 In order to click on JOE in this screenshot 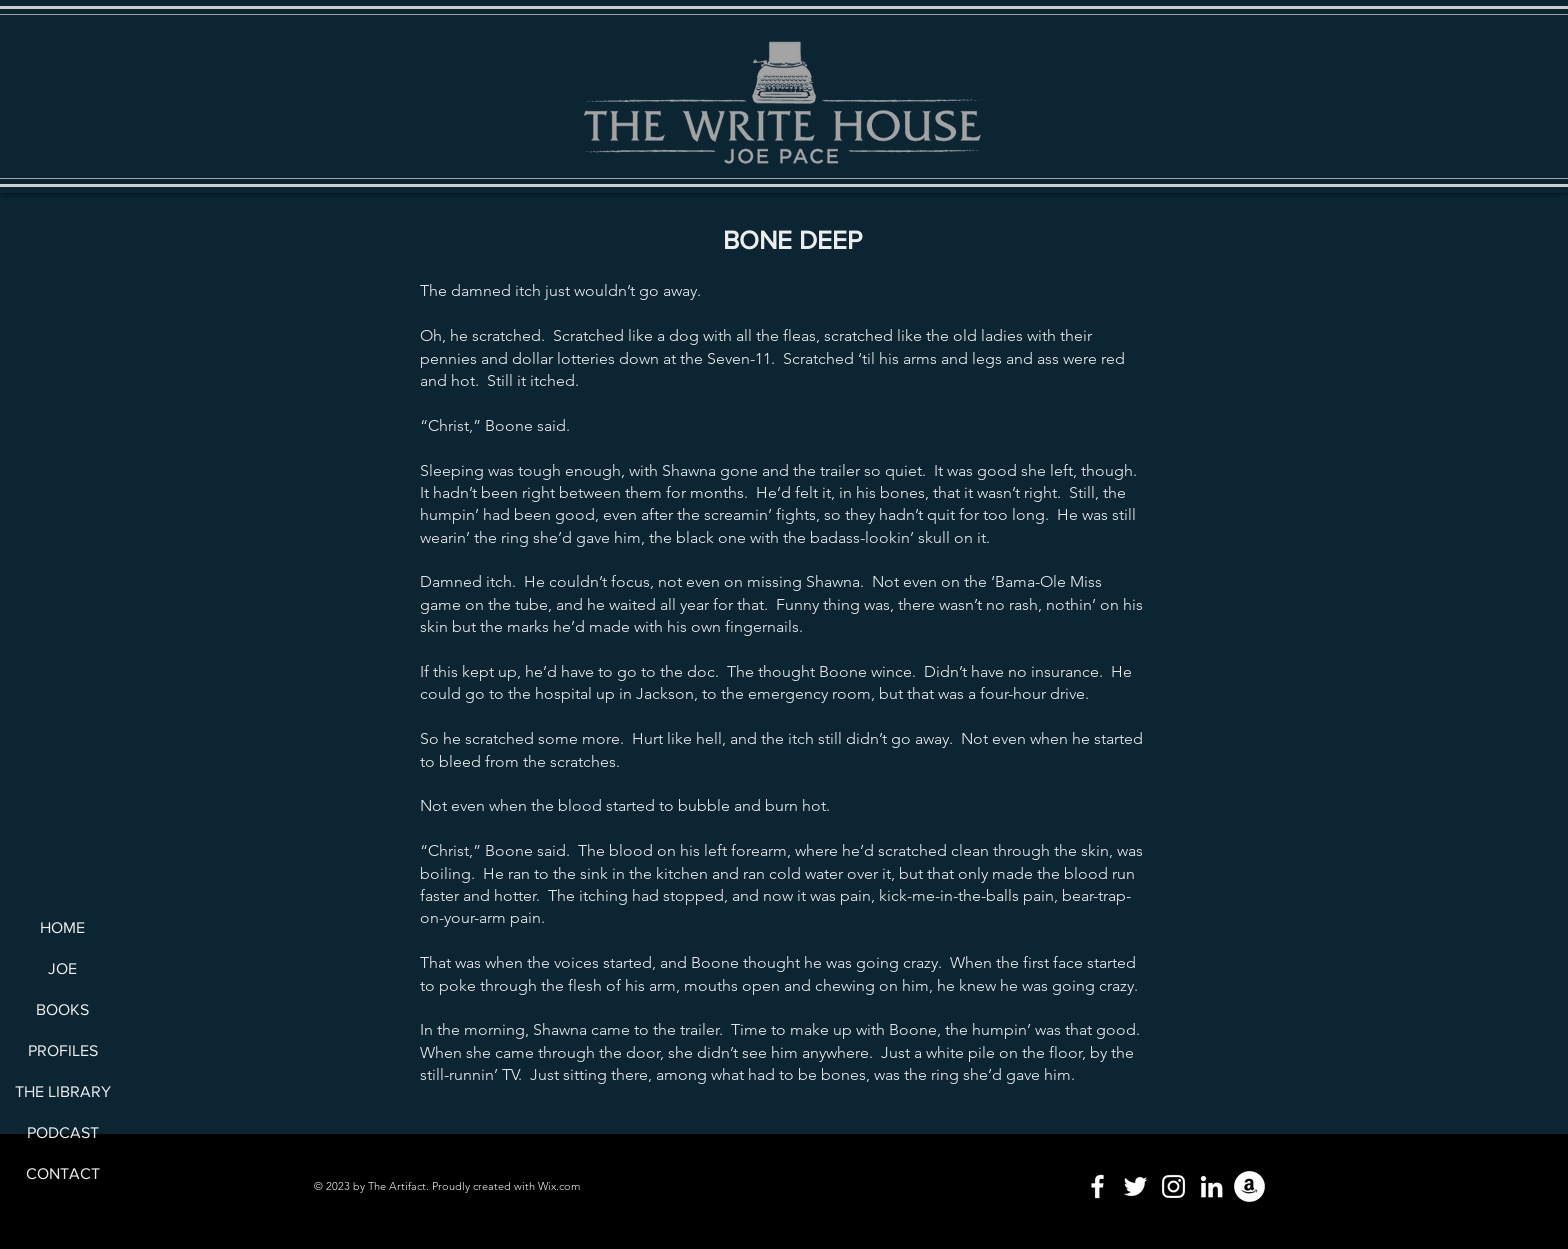, I will do `click(62, 968)`.